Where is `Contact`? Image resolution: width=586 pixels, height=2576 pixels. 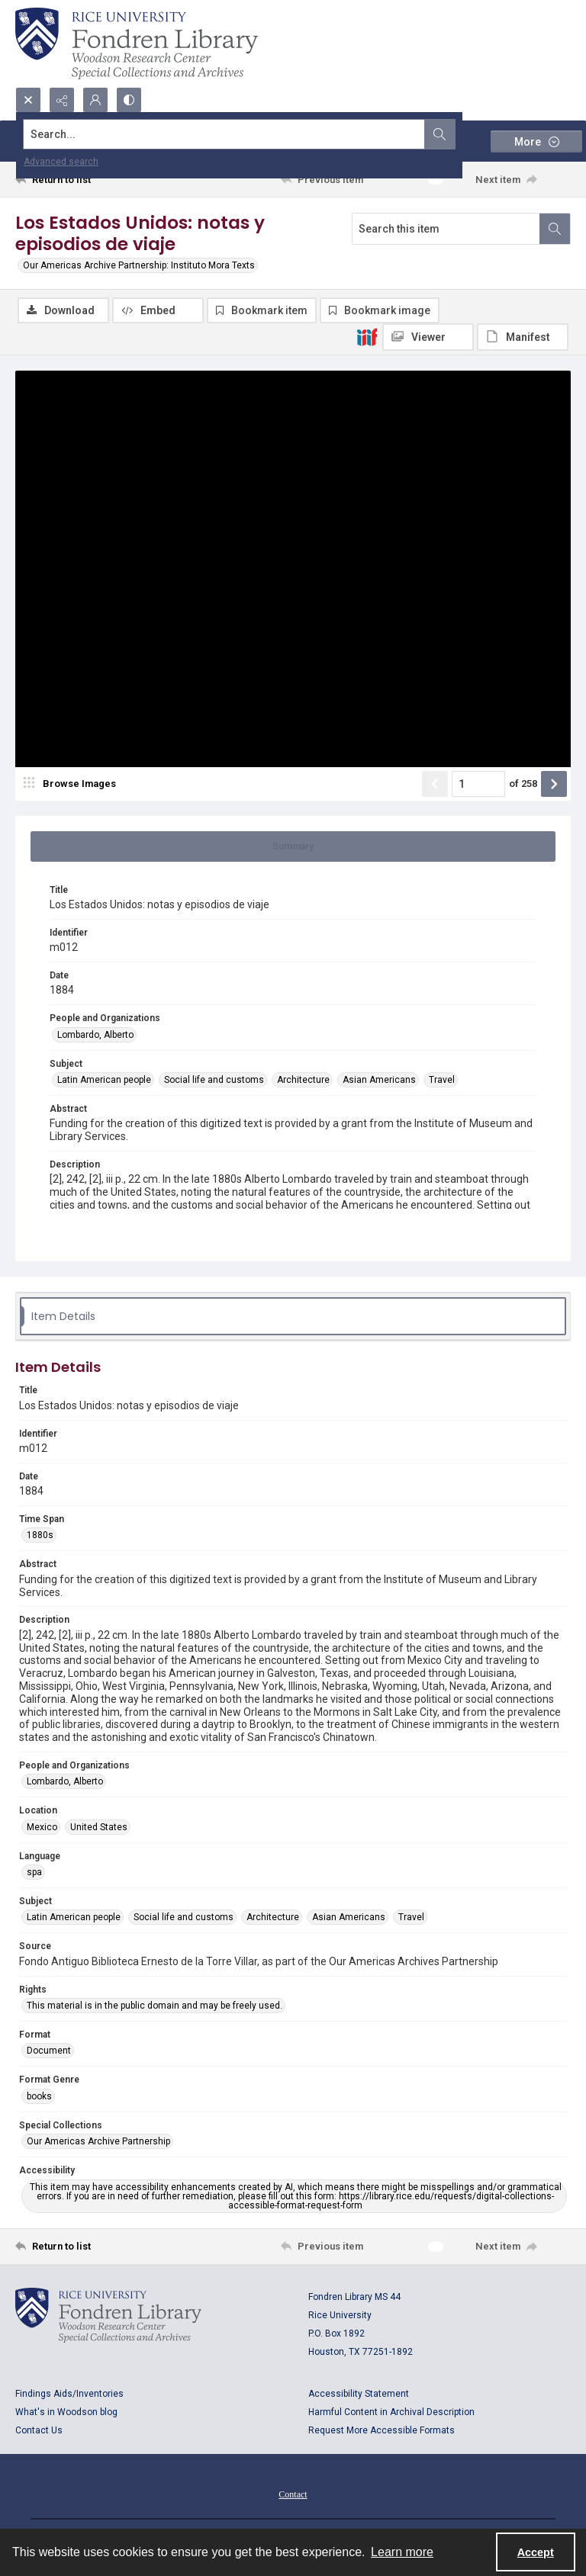
Contact is located at coordinates (293, 2494).